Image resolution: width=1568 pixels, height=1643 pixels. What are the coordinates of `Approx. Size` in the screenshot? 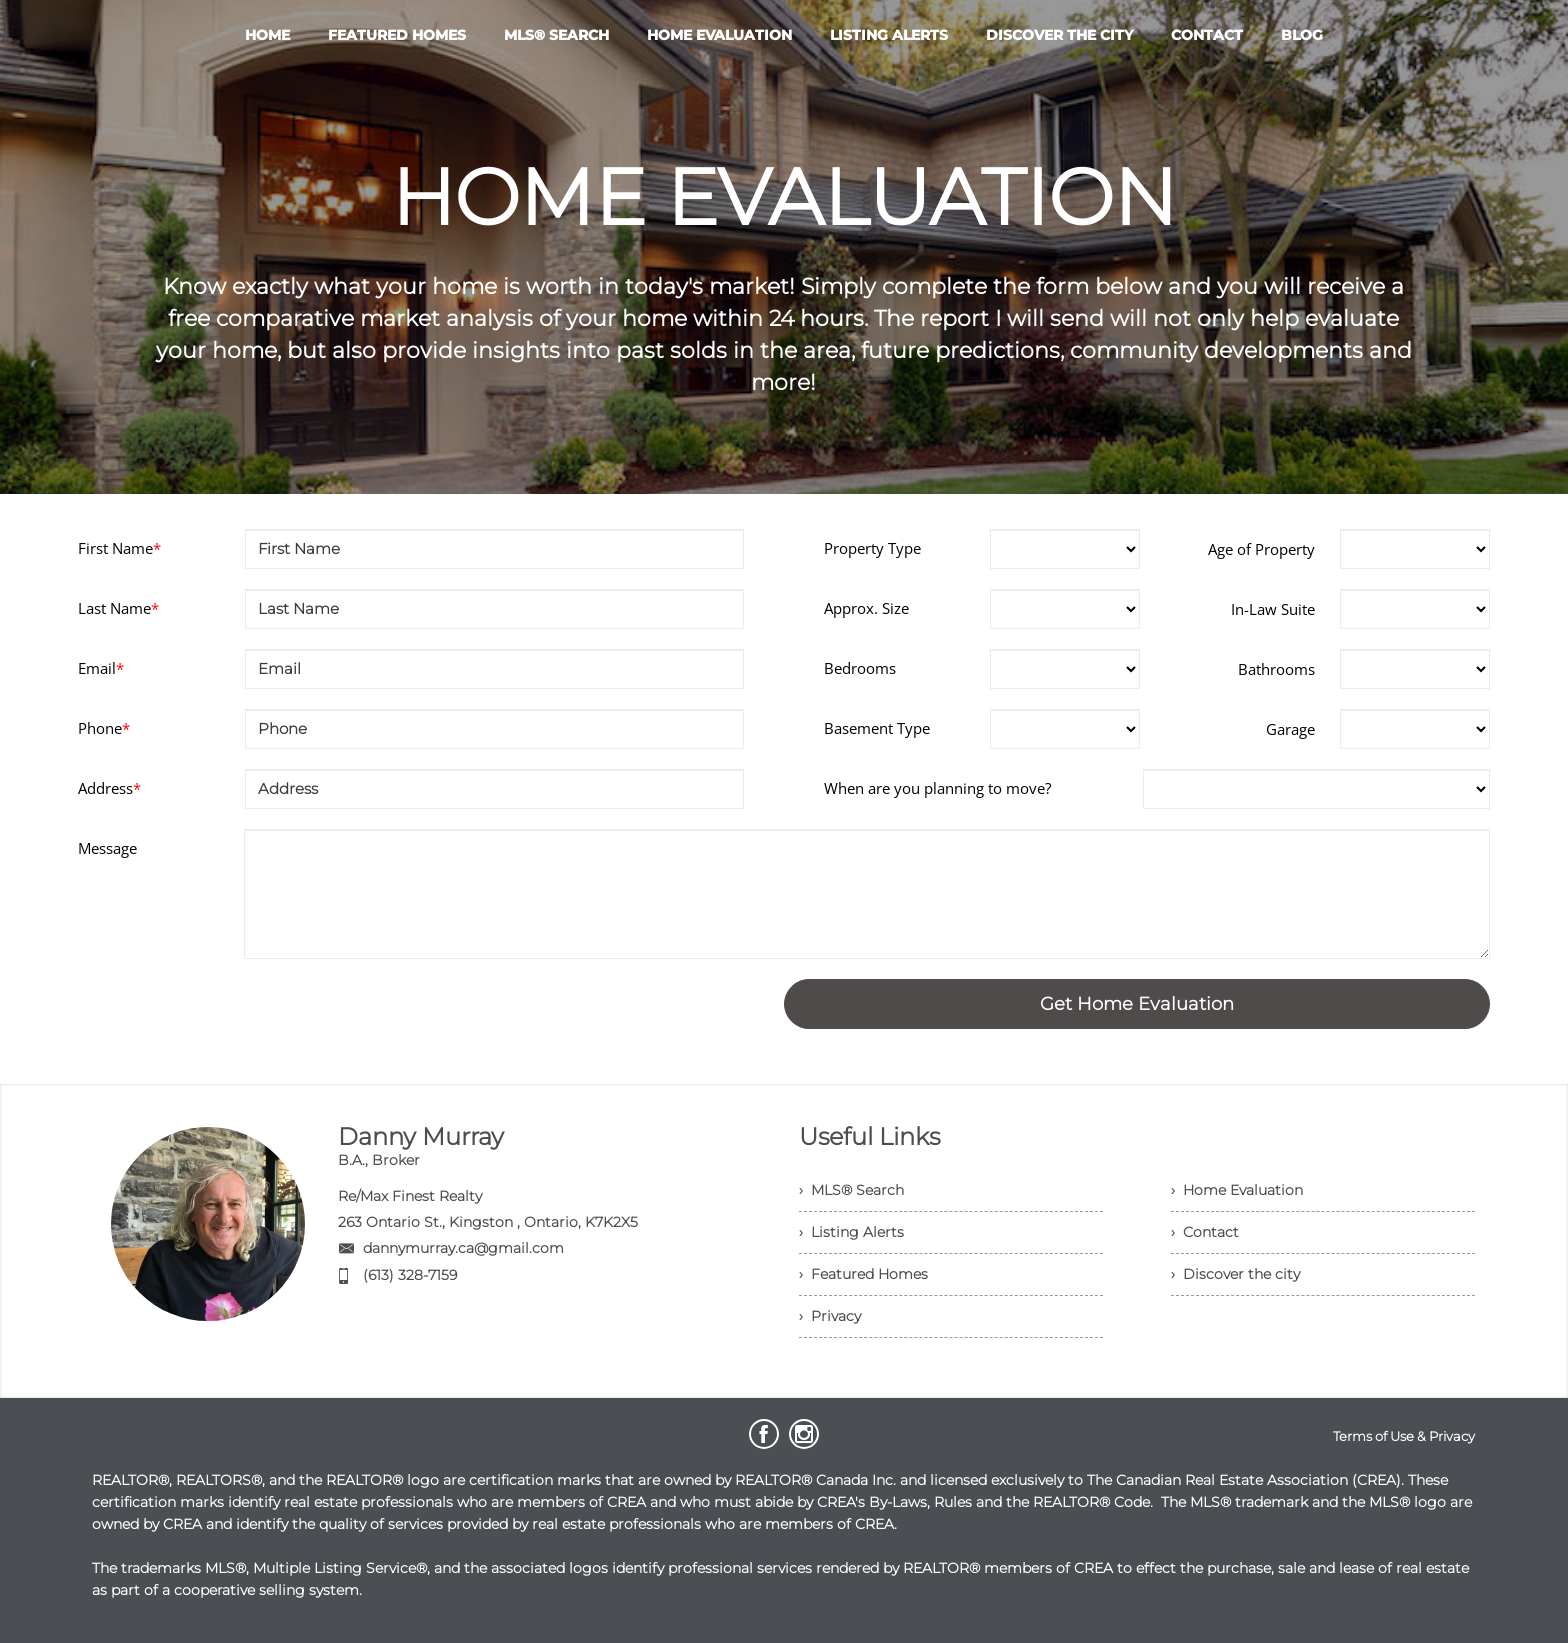 It's located at (866, 608).